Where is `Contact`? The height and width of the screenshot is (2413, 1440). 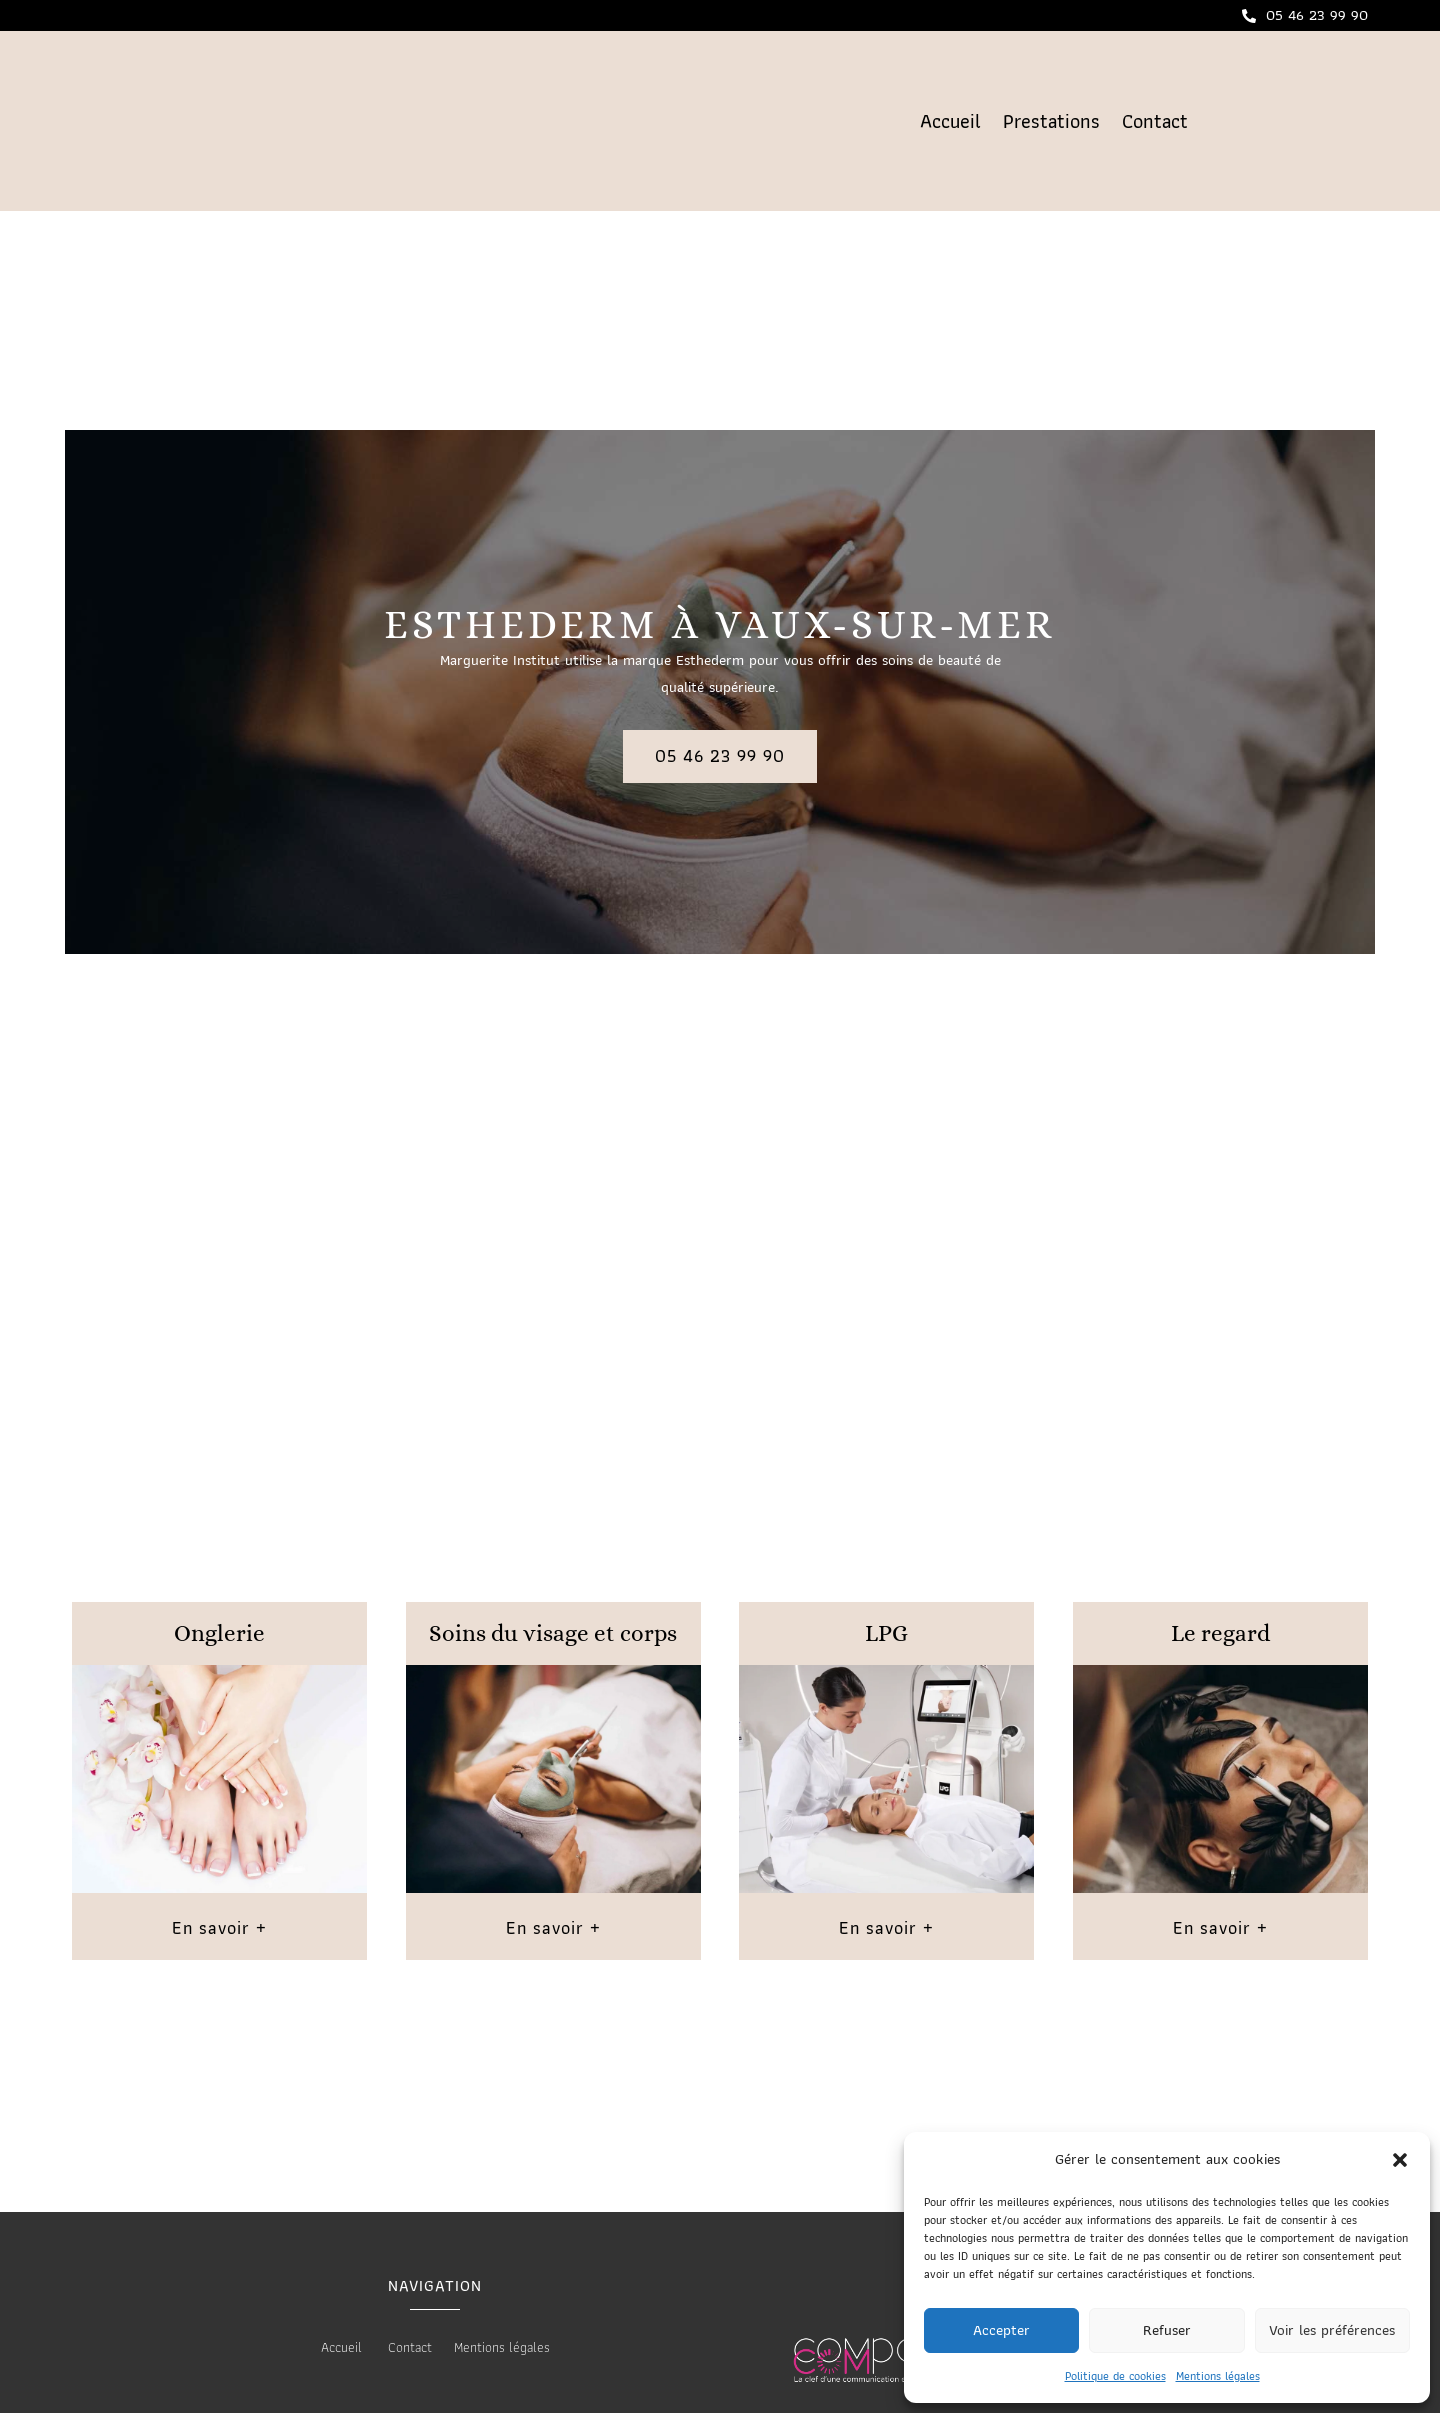 Contact is located at coordinates (1155, 125).